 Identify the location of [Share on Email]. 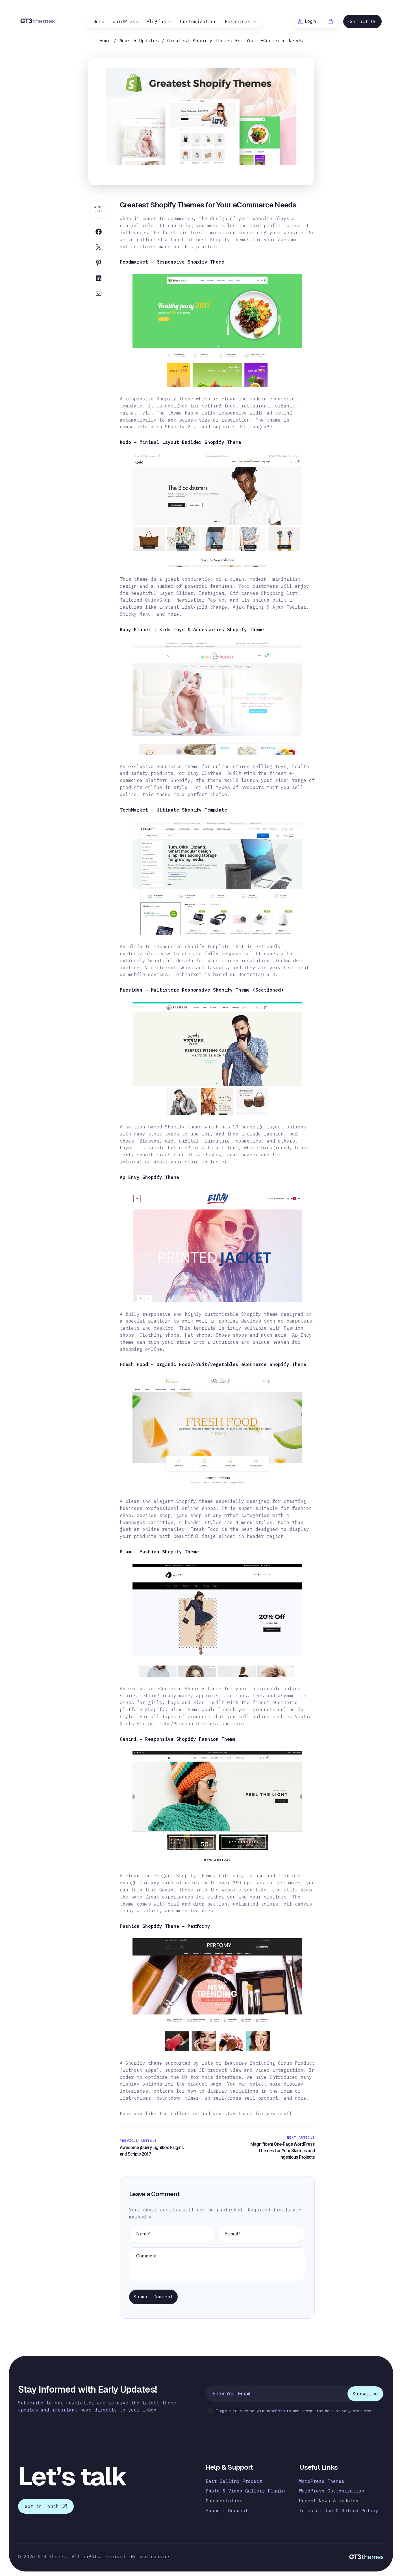
(98, 295).